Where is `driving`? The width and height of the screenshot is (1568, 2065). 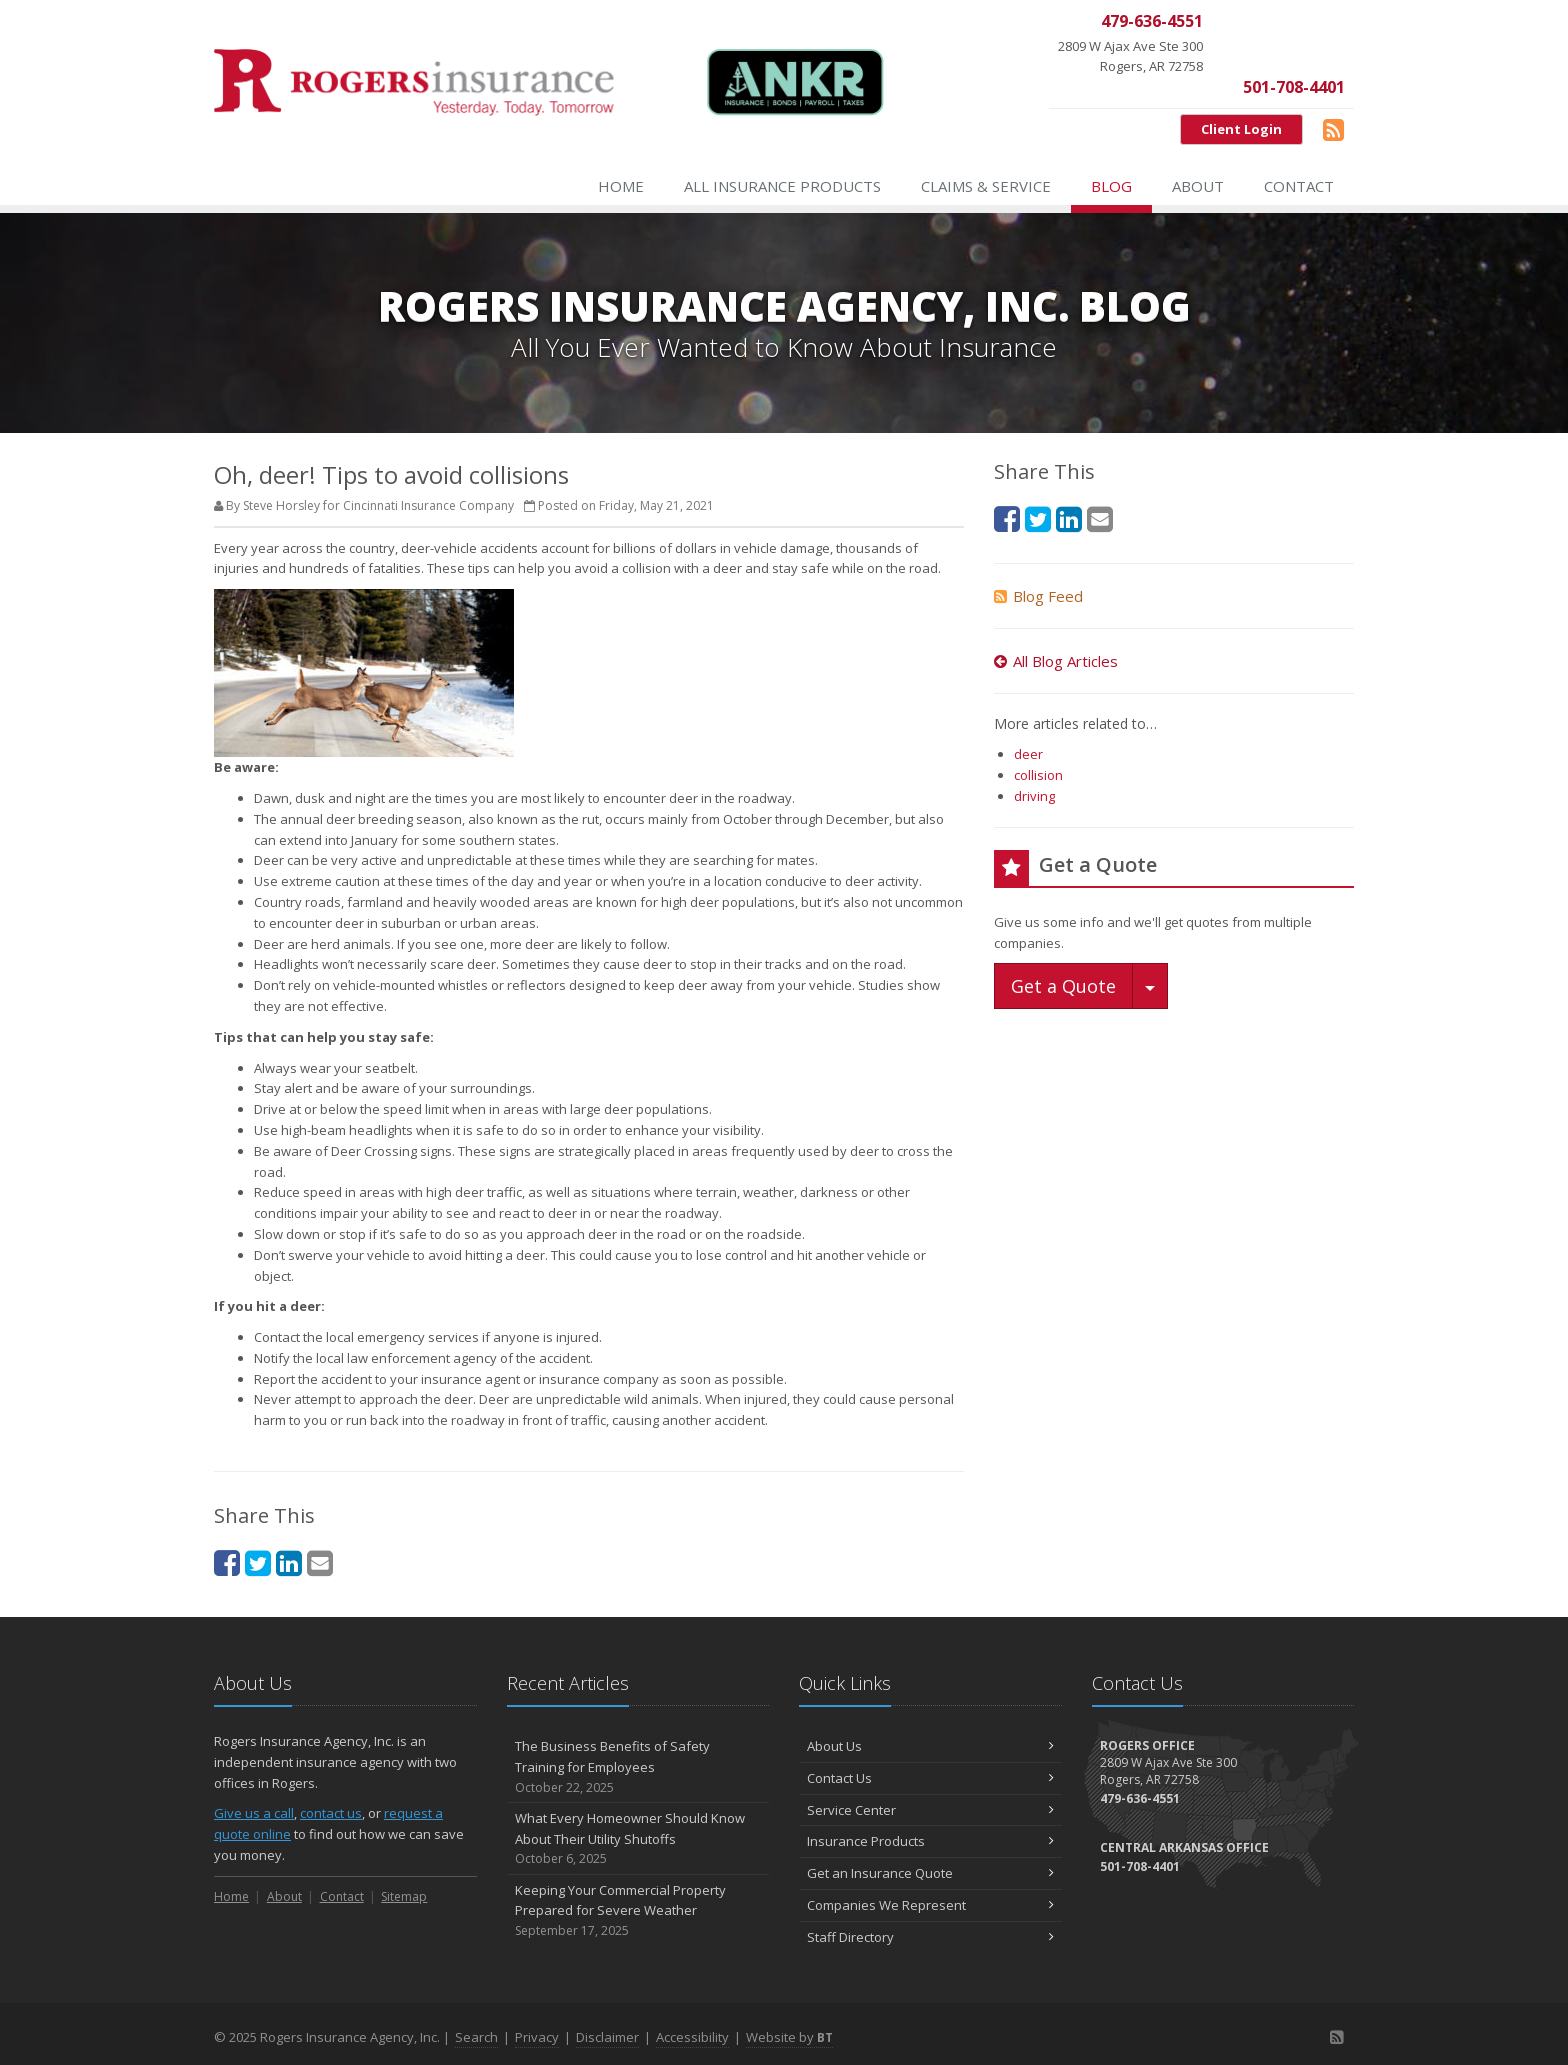
driving is located at coordinates (1034, 796).